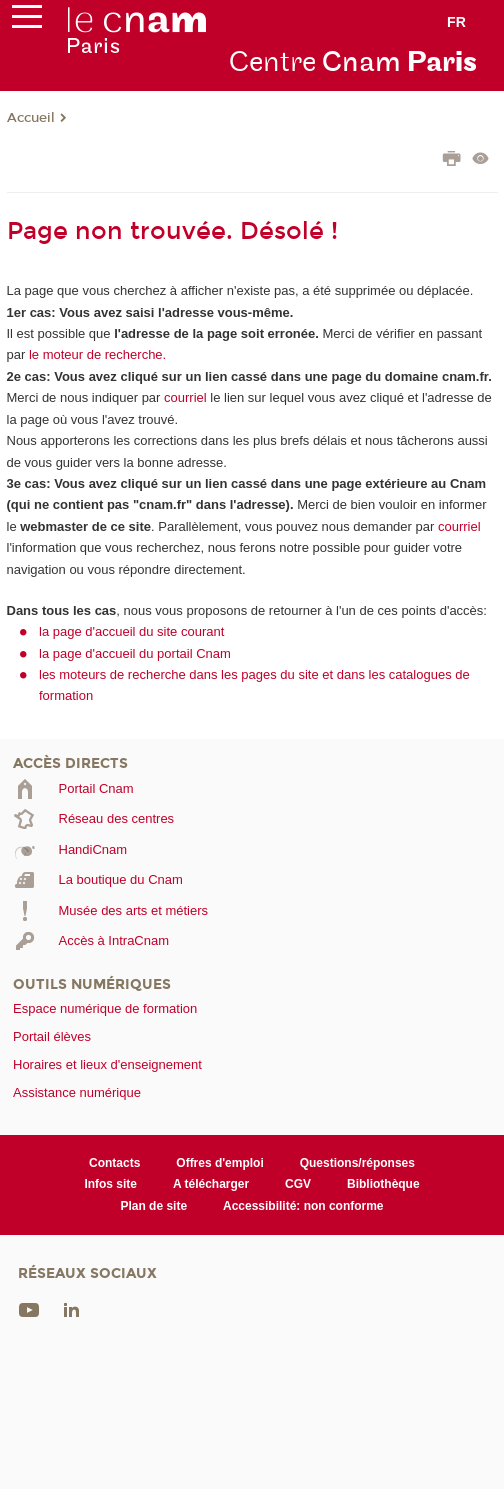 The image size is (504, 1489). I want to click on Offres d'emploi, so click(219, 1163).